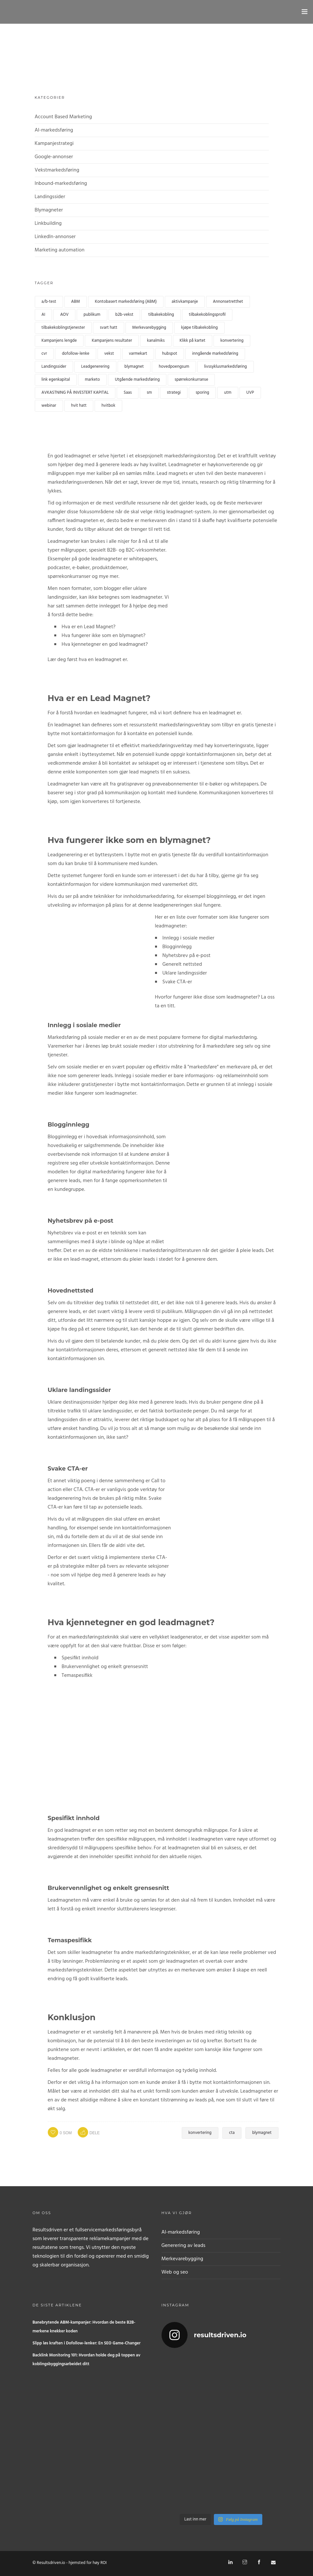 This screenshot has height=2576, width=313. Describe the element at coordinates (137, 379) in the screenshot. I see `Utgående markedsføring [Outbound marketing (1 element)]` at that location.